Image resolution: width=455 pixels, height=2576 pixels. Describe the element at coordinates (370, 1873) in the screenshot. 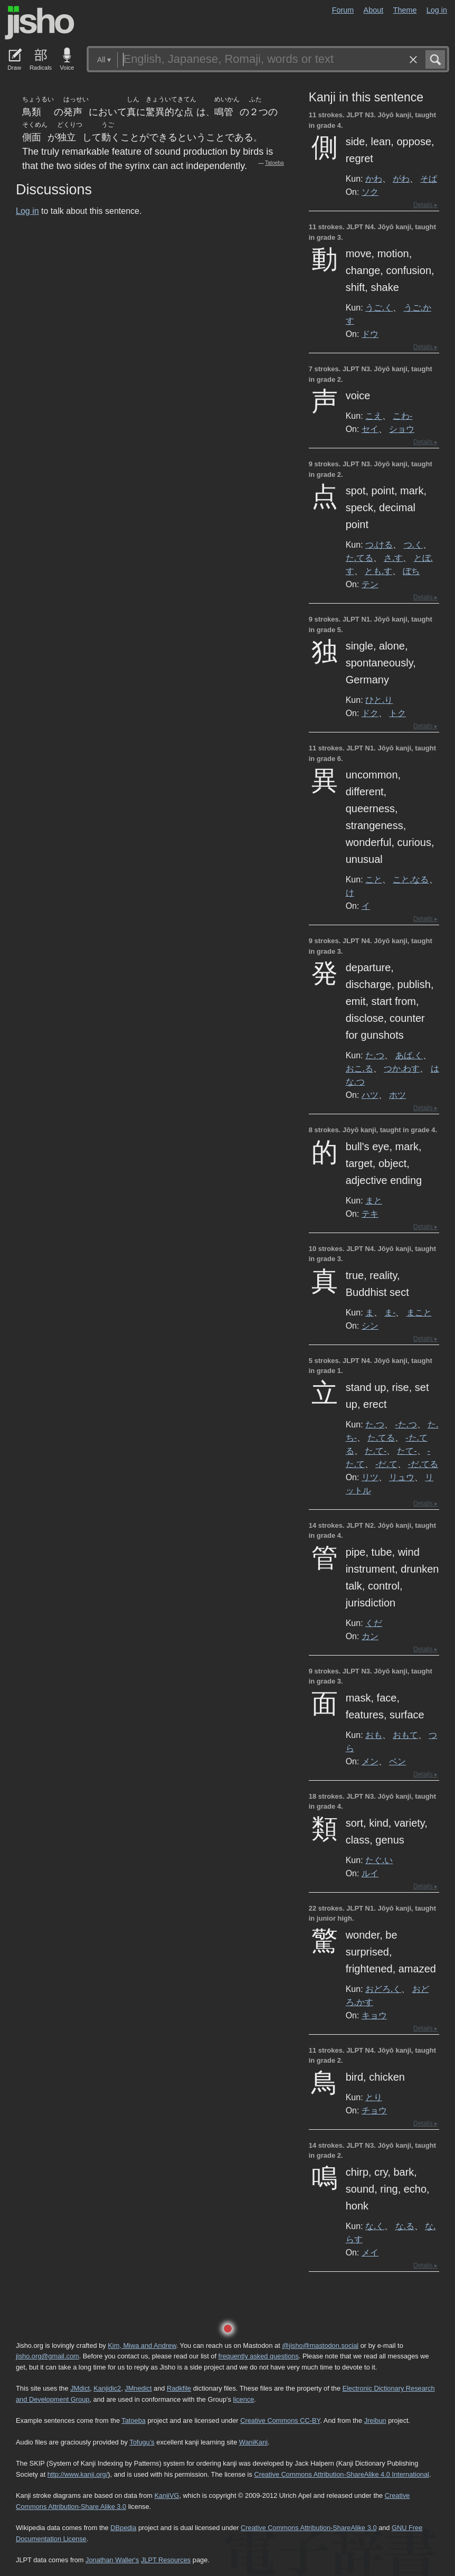

I see `ルイ` at that location.